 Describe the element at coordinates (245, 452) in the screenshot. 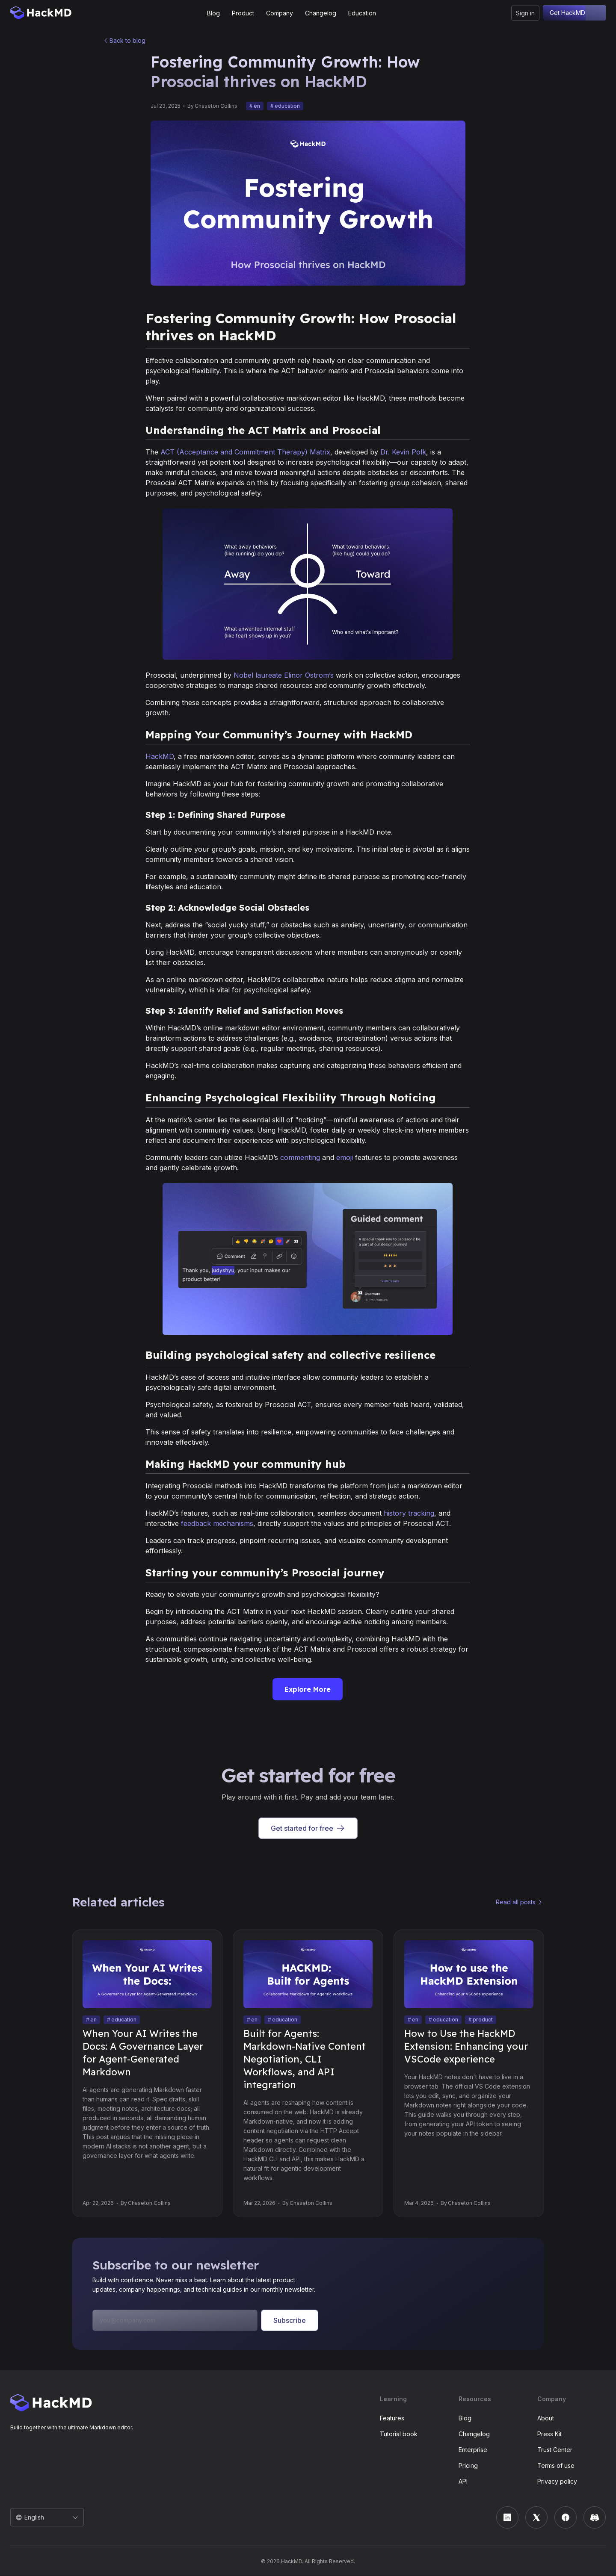

I see `ACT (Acceptance and Commitment Therapy) Matrix` at that location.